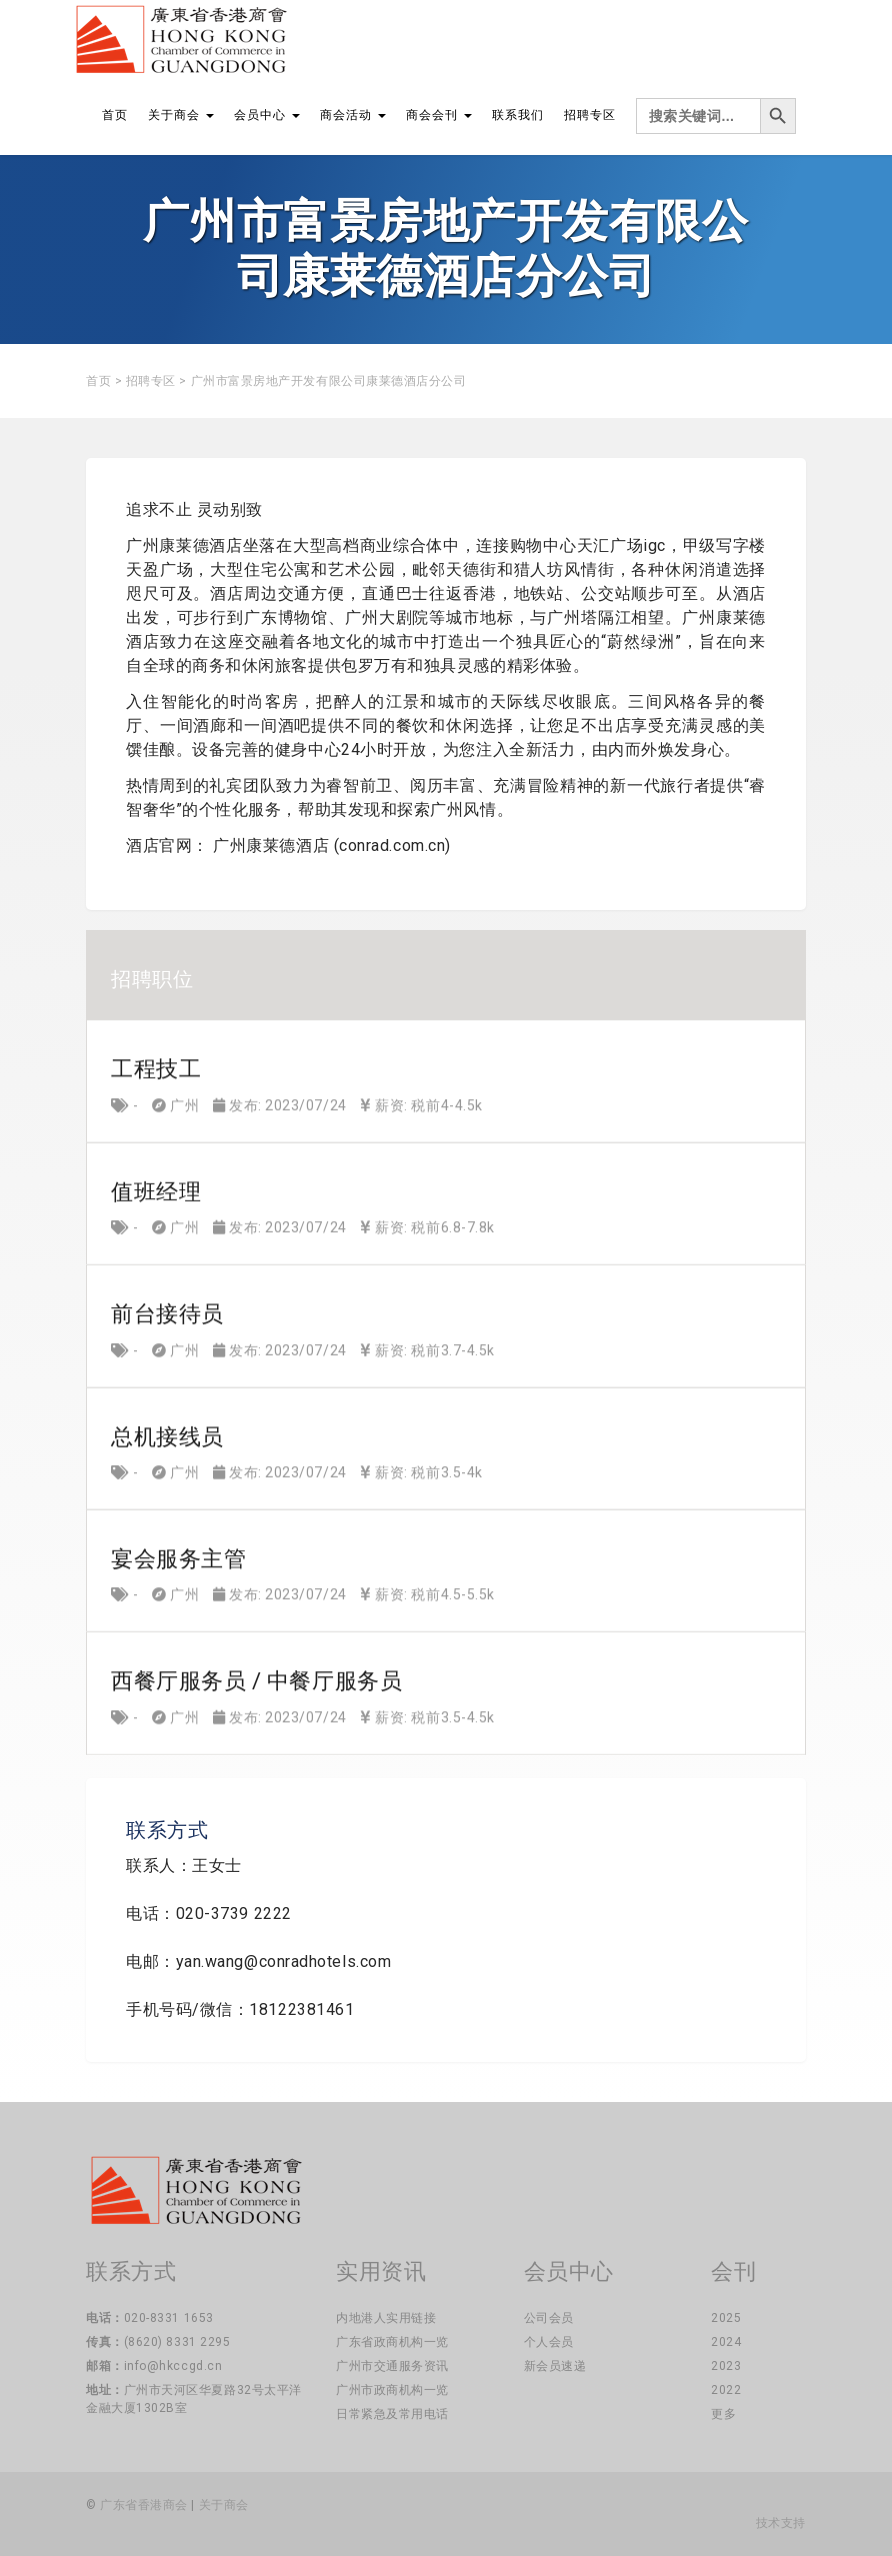  What do you see at coordinates (726, 2318) in the screenshot?
I see `2025` at bounding box center [726, 2318].